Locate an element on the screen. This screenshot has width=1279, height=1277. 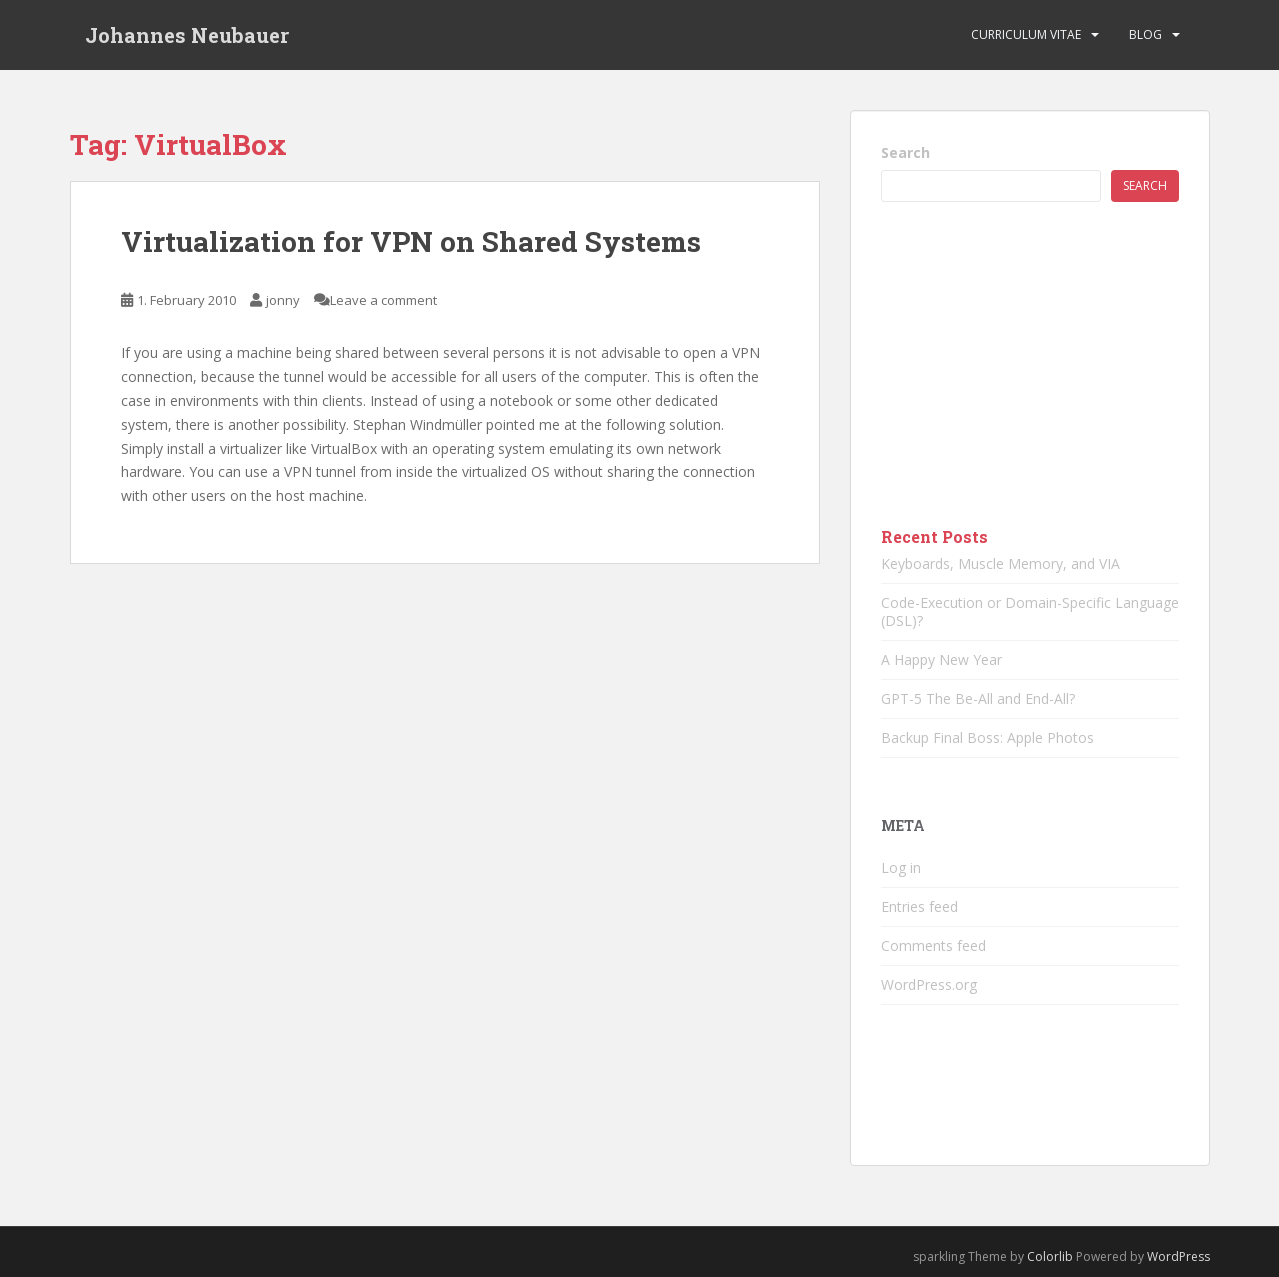
Log in is located at coordinates (901, 867).